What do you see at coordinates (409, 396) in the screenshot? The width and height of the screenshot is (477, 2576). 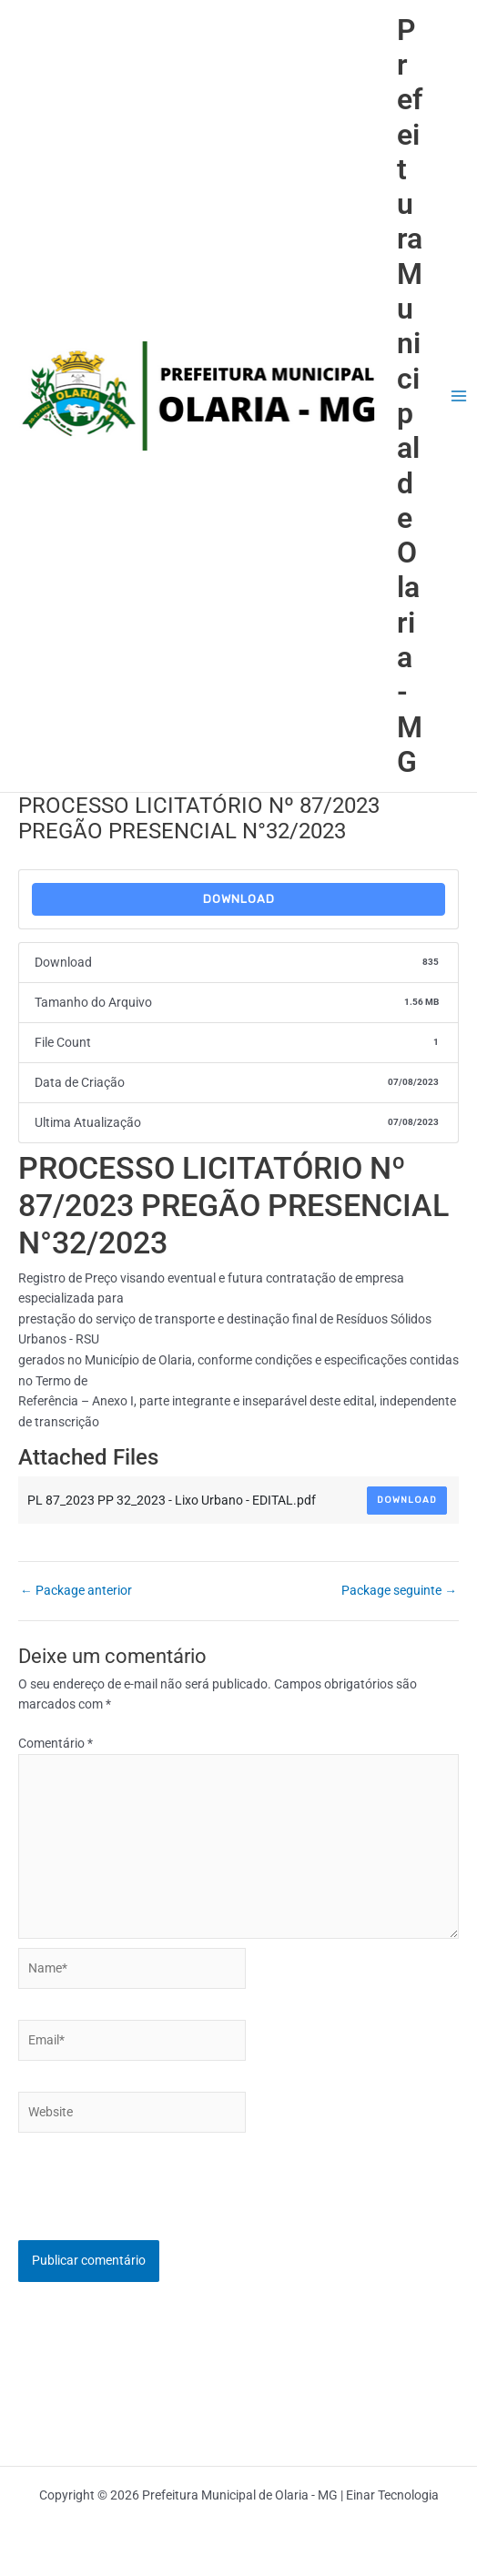 I see `Prefeitura Municipal de Olaria - MG` at bounding box center [409, 396].